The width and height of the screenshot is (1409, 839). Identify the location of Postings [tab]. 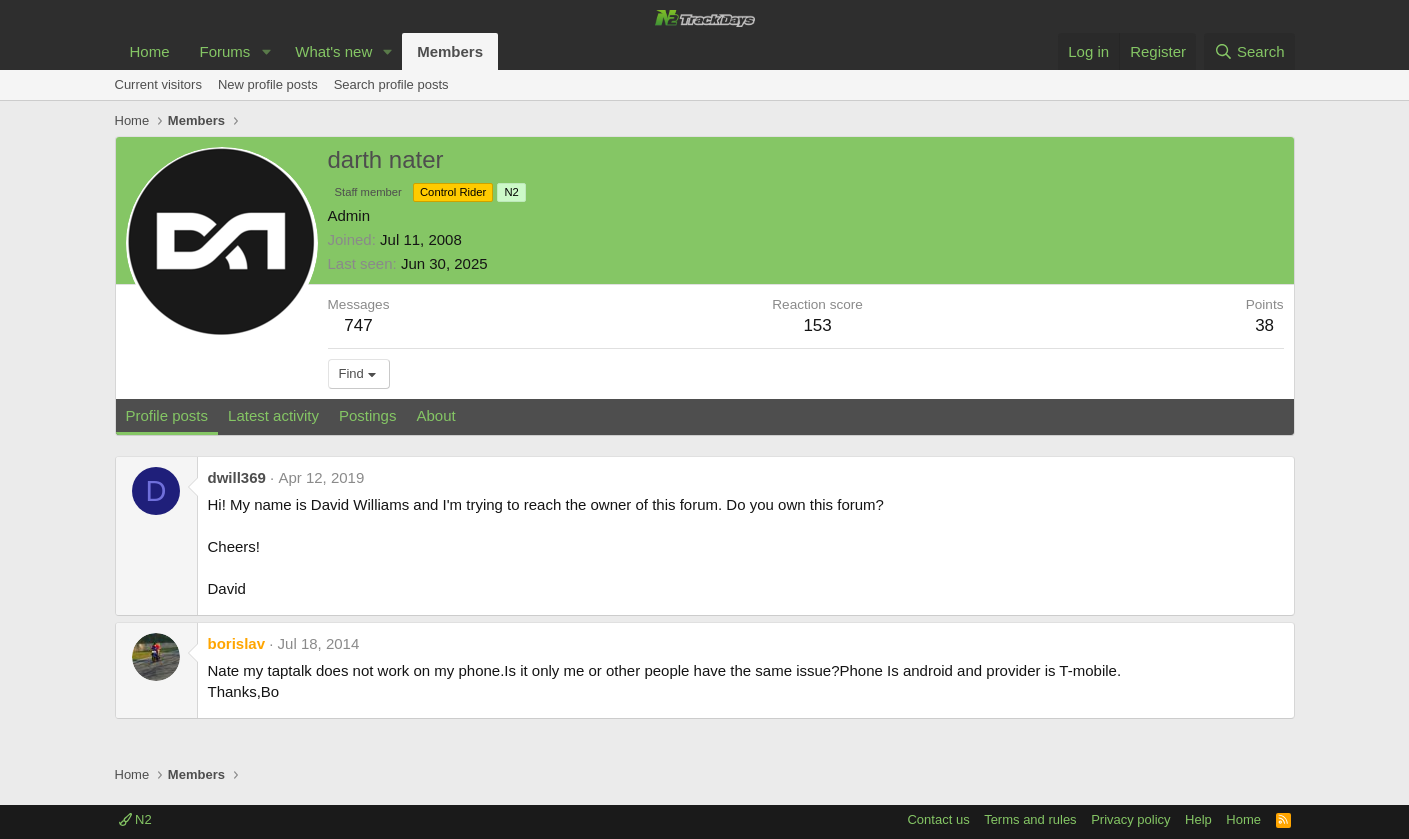
(368, 415).